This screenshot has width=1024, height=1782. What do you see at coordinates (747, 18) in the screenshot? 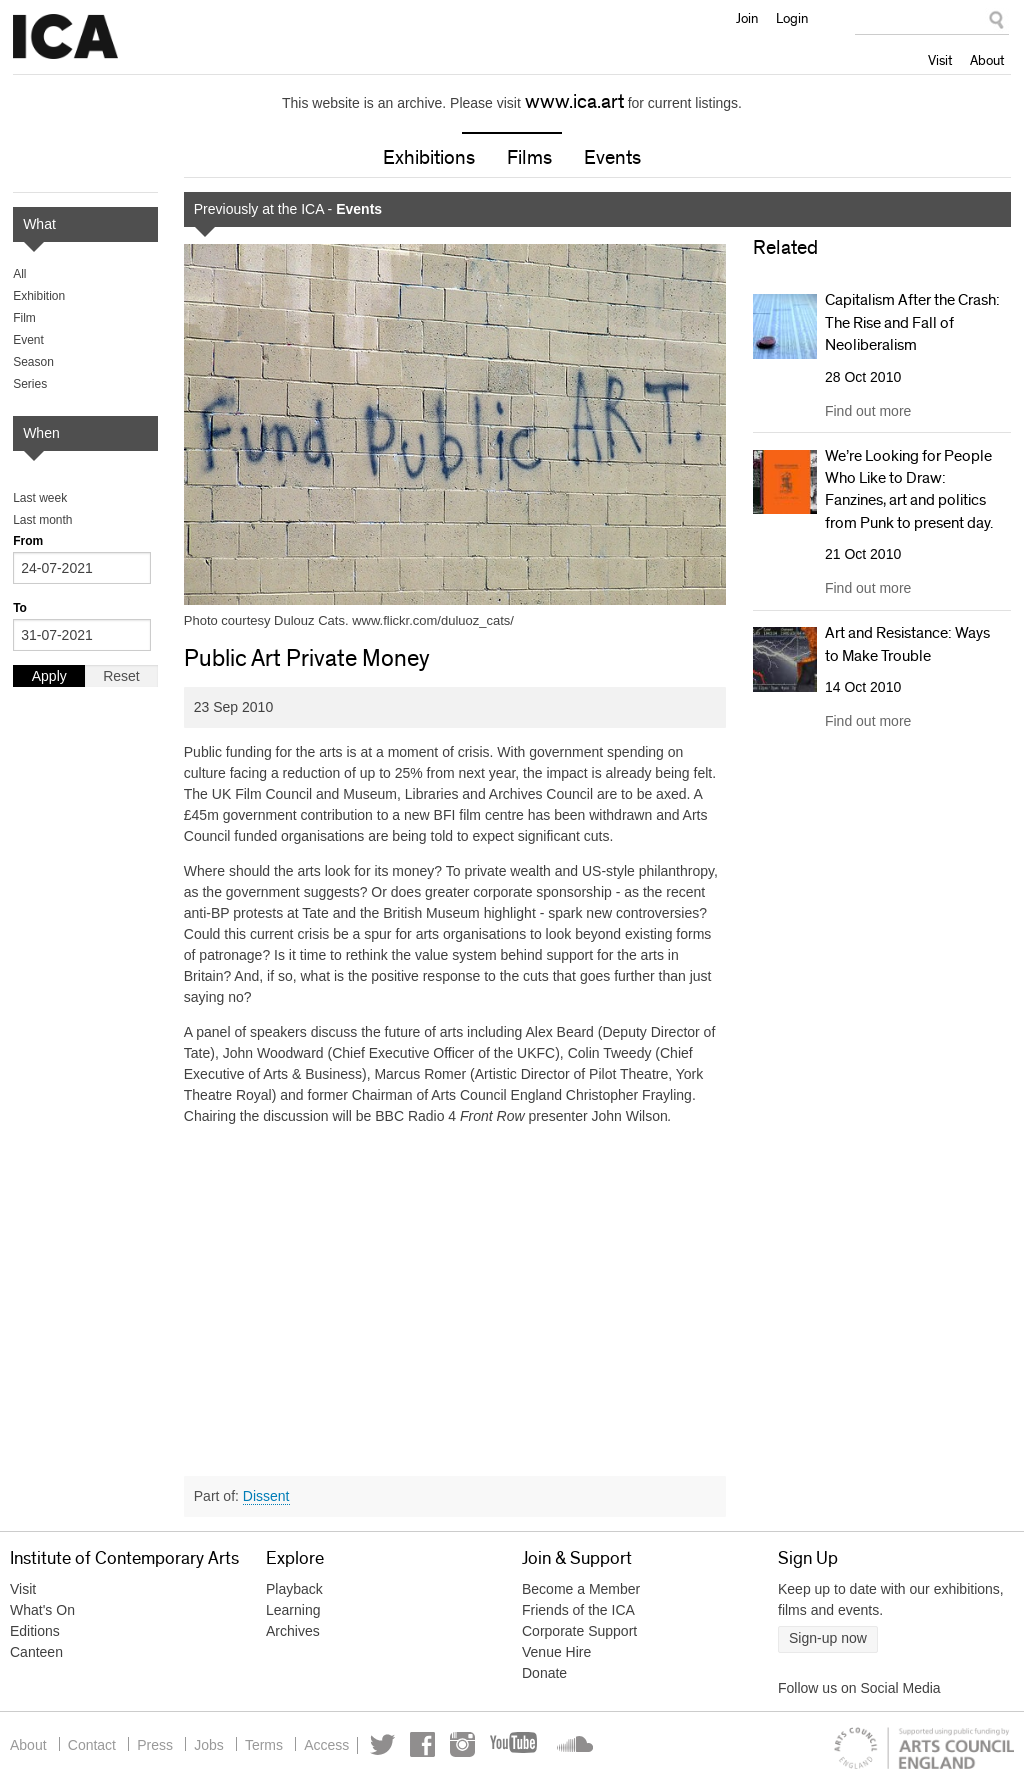
I see `Join` at bounding box center [747, 18].